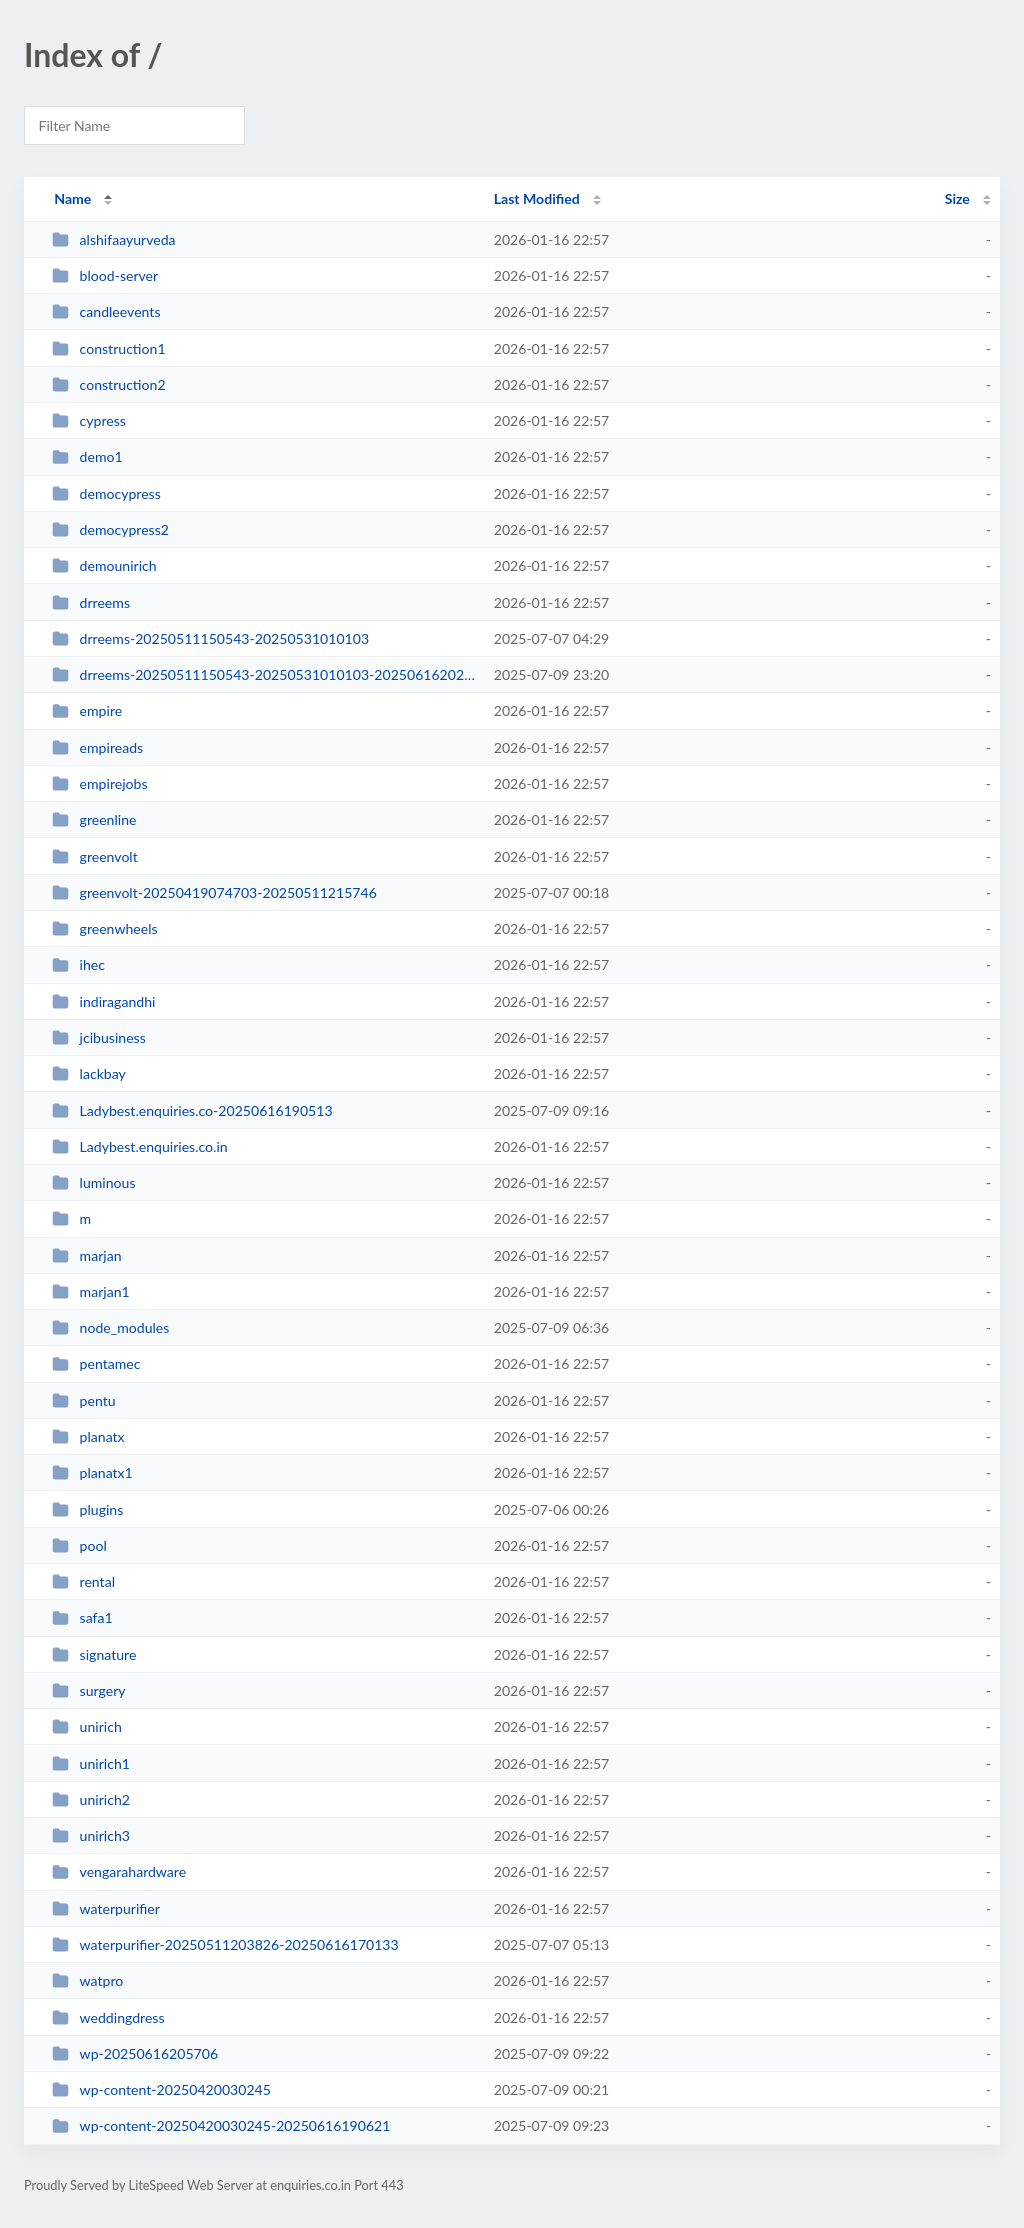  Describe the element at coordinates (78, 964) in the screenshot. I see `ihec` at that location.